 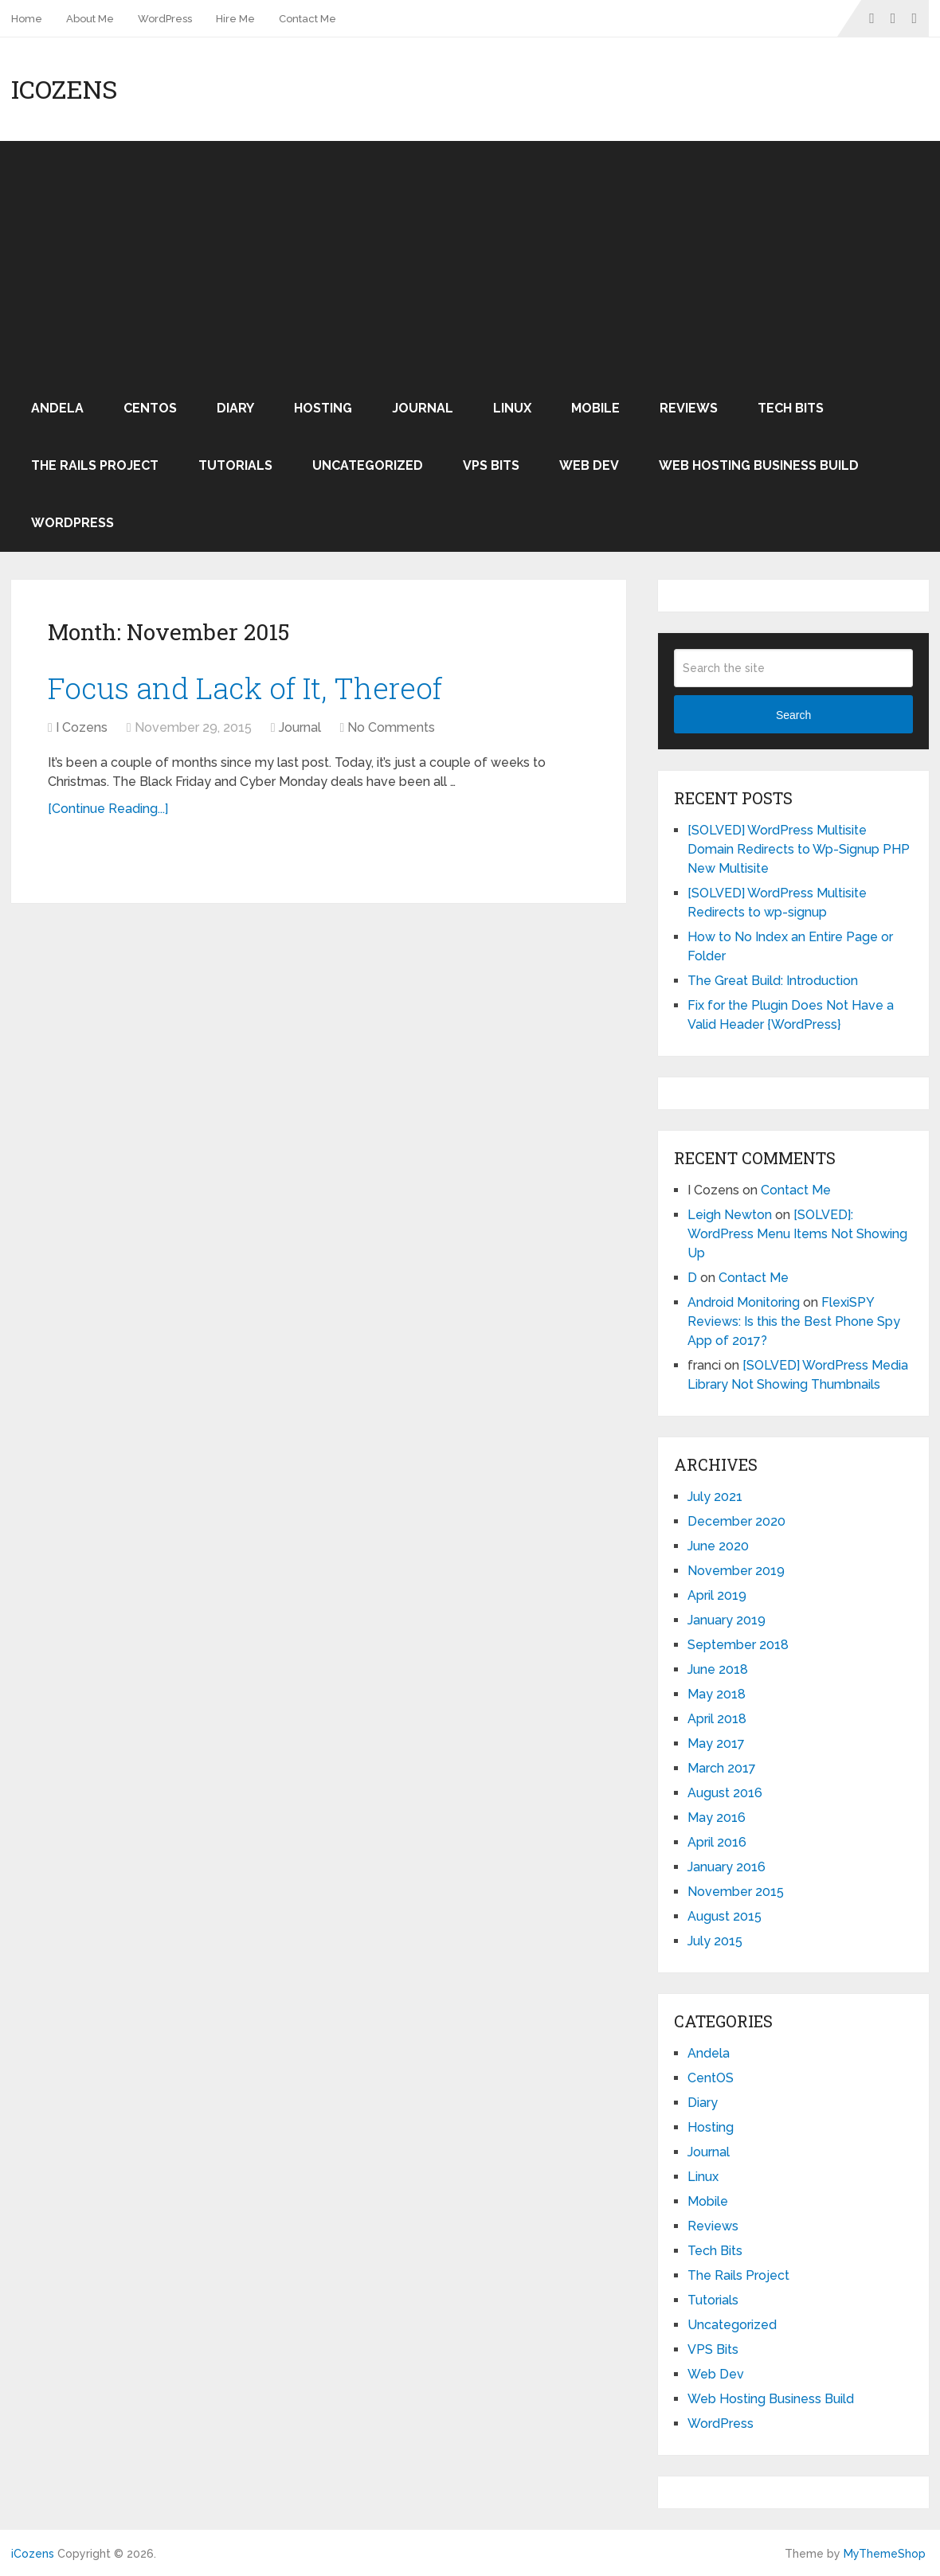 I want to click on May 2018, so click(x=716, y=1694).